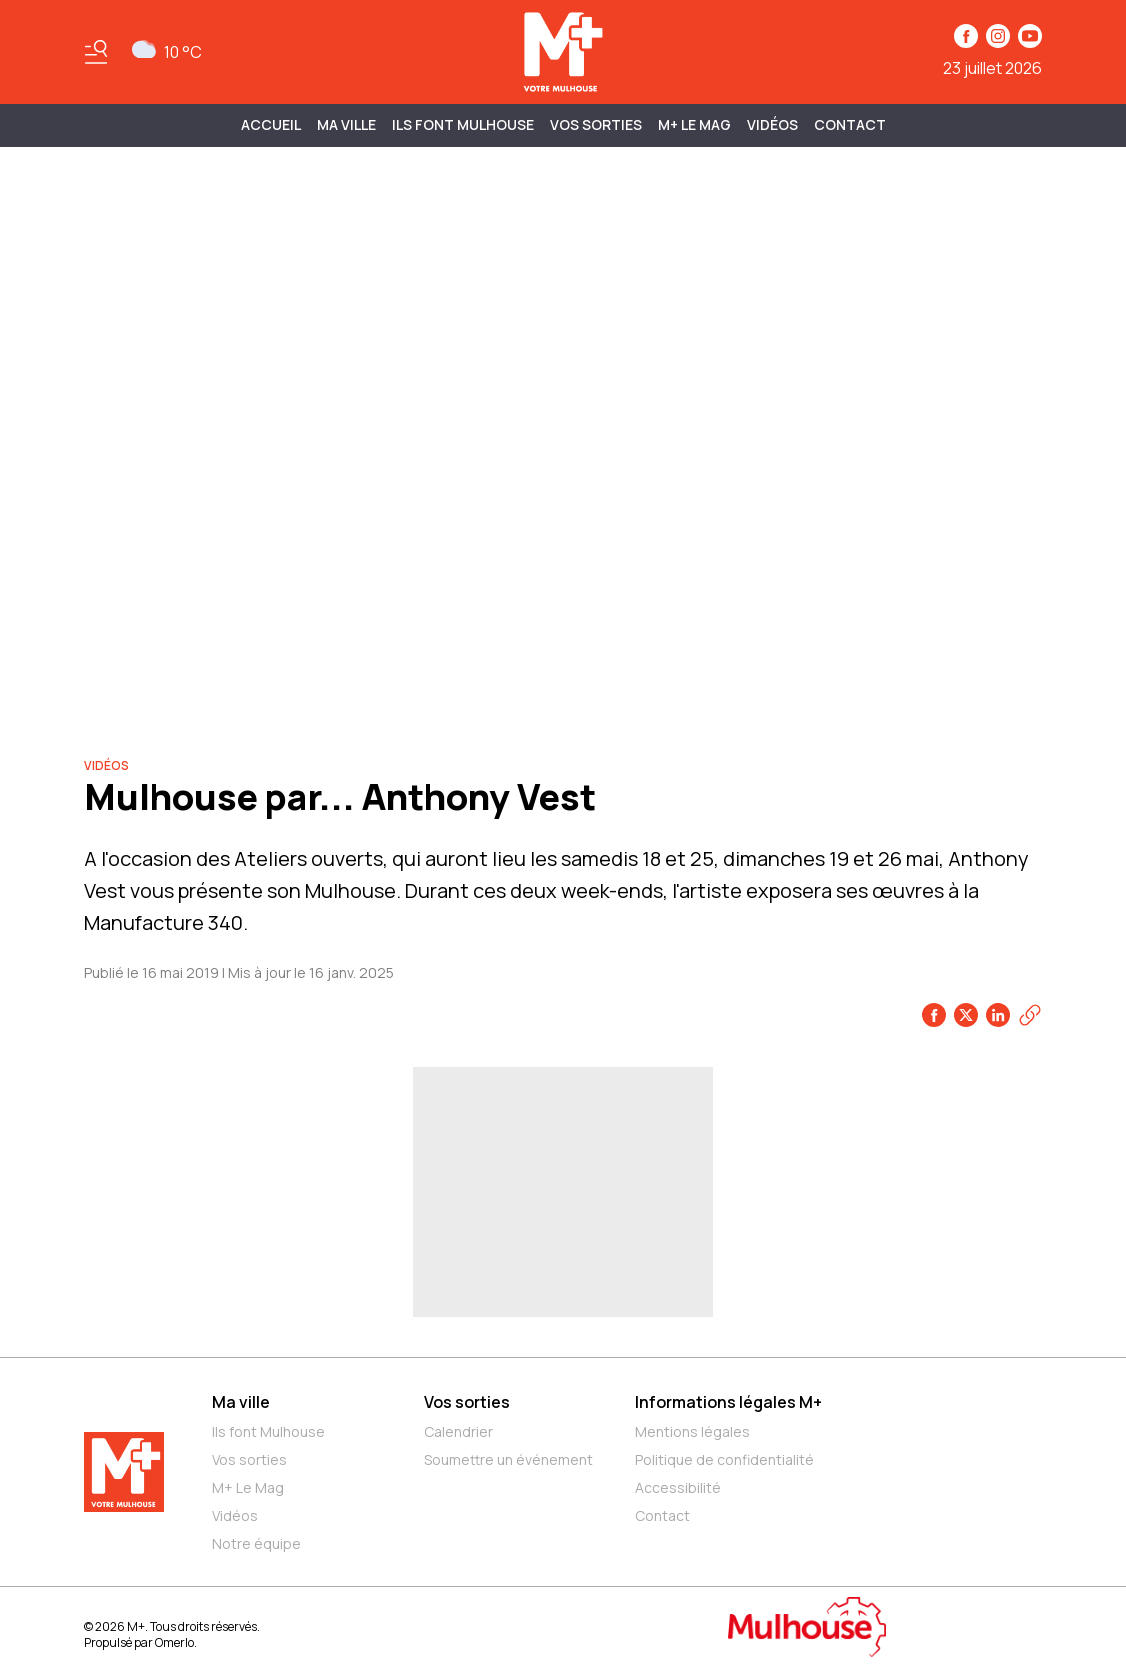 The width and height of the screenshot is (1126, 1667). Describe the element at coordinates (463, 124) in the screenshot. I see `ILS FONT MULHOUSE` at that location.